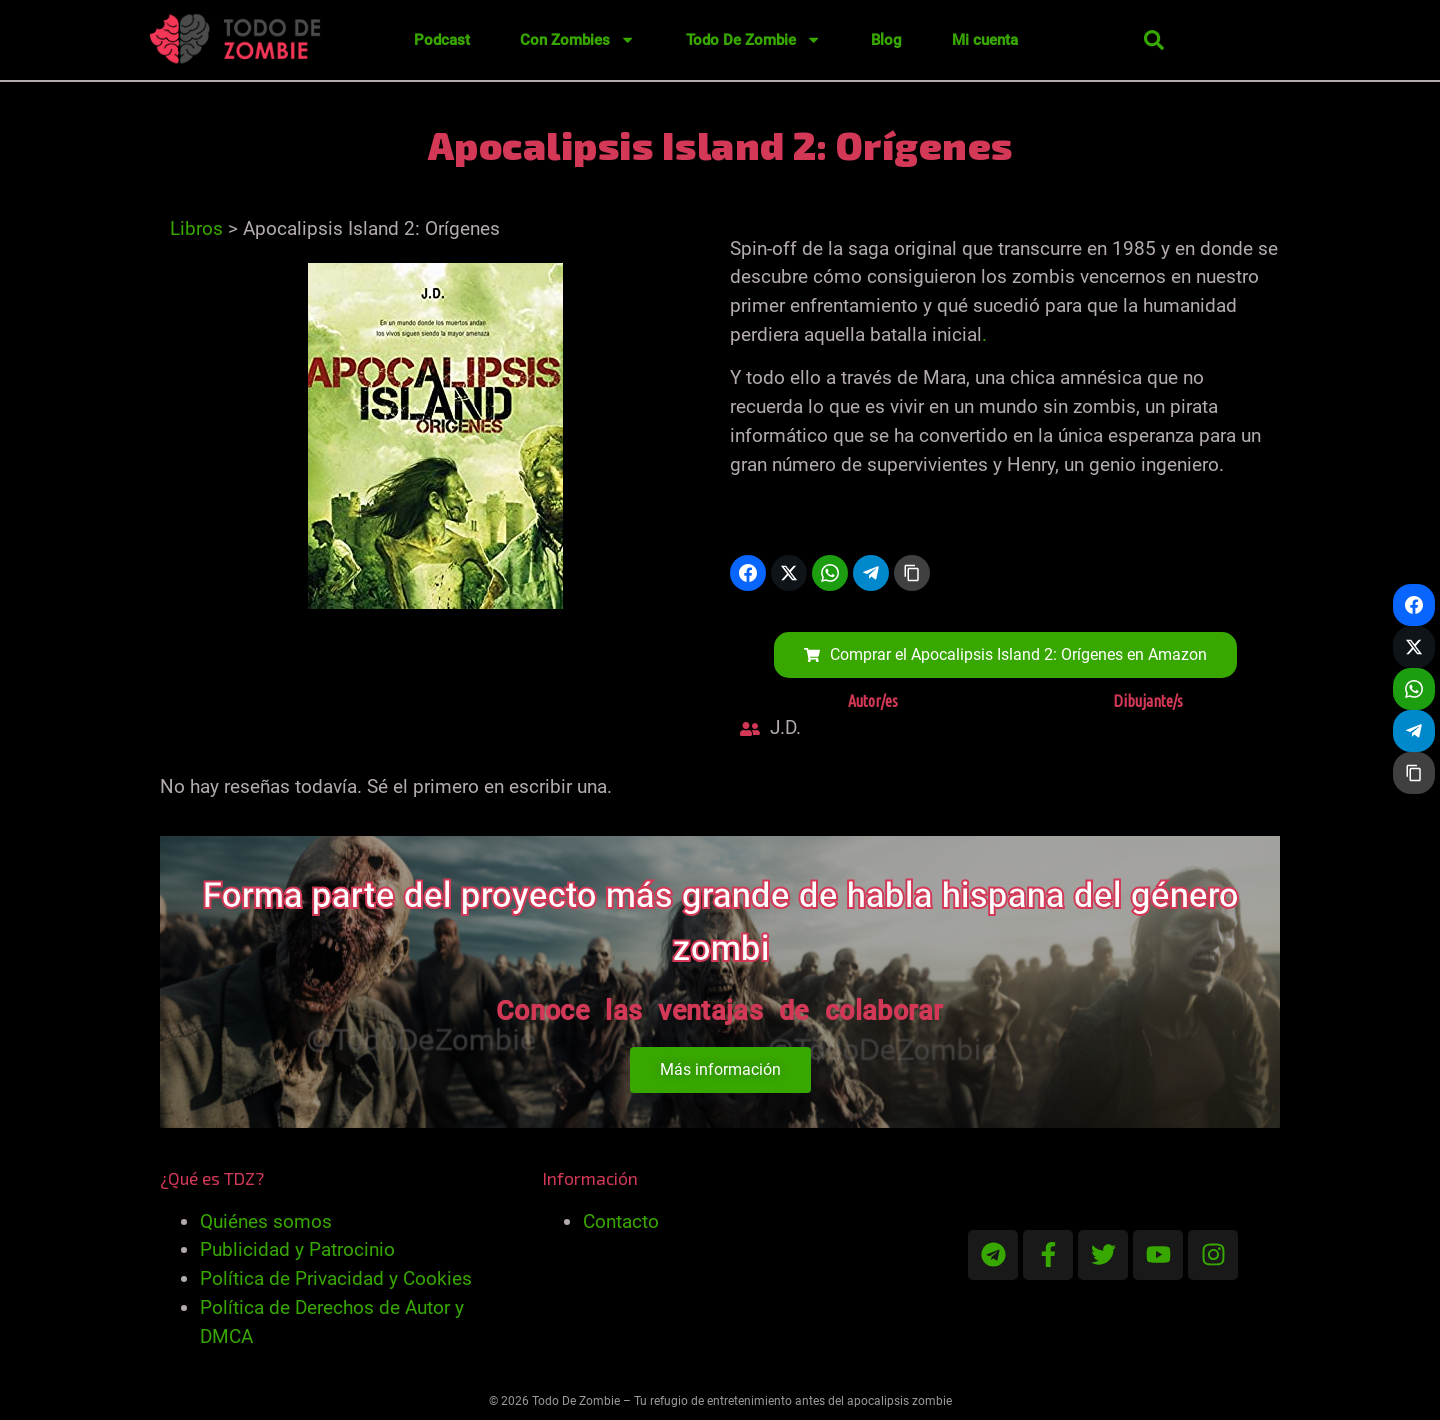 This screenshot has width=1440, height=1420. I want to click on Todo De Zombie, so click(753, 39).